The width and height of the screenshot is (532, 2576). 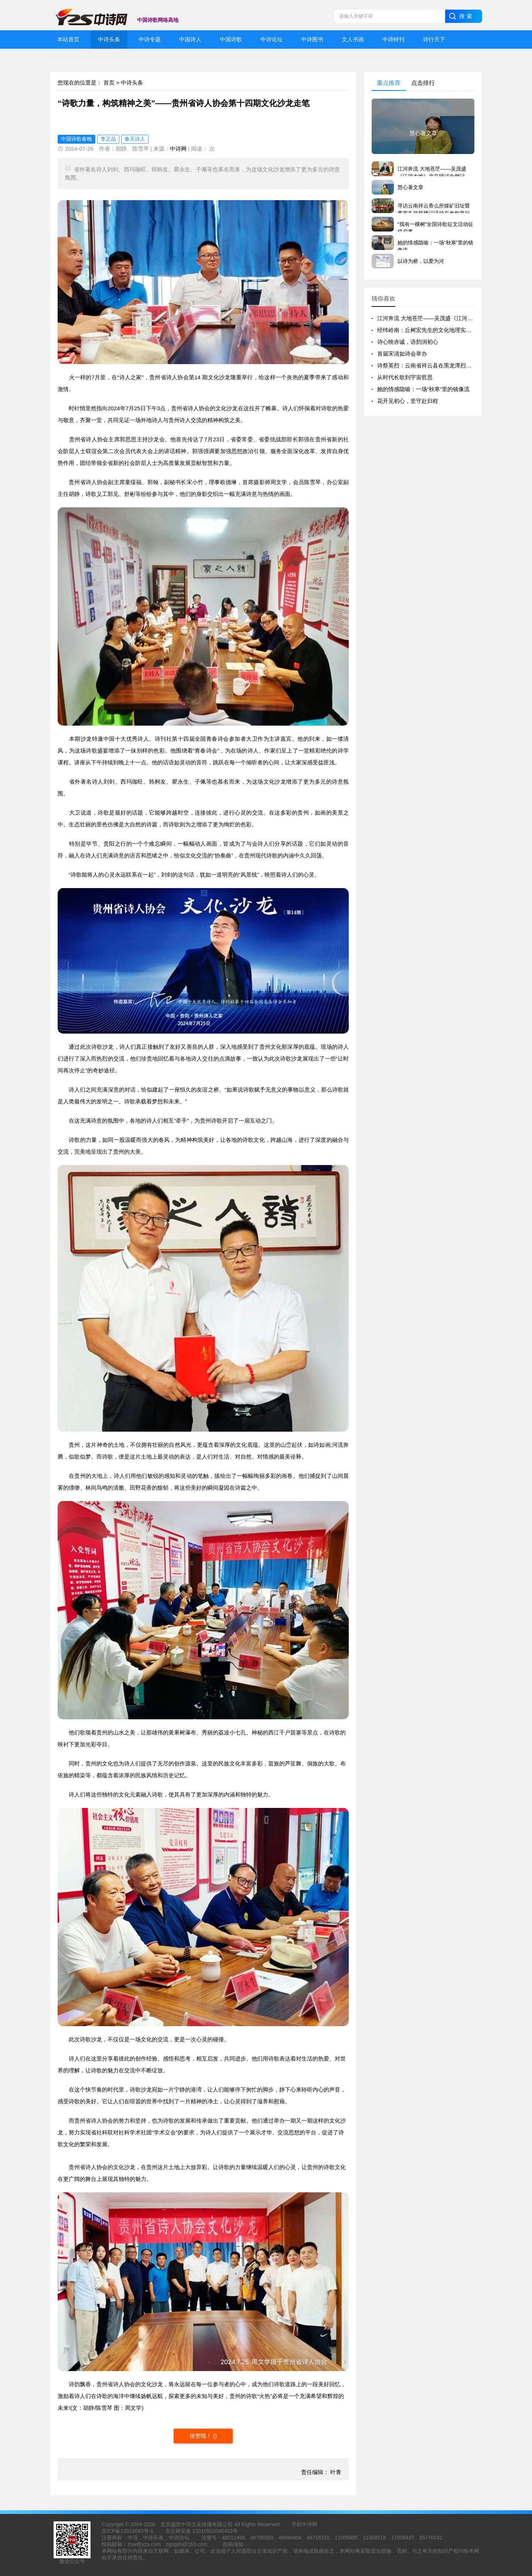 What do you see at coordinates (452, 365) in the screenshot?
I see `诗祭英烈：云南省祥云县在黑龙潭烈士陵园举行清明祭奠活动` at bounding box center [452, 365].